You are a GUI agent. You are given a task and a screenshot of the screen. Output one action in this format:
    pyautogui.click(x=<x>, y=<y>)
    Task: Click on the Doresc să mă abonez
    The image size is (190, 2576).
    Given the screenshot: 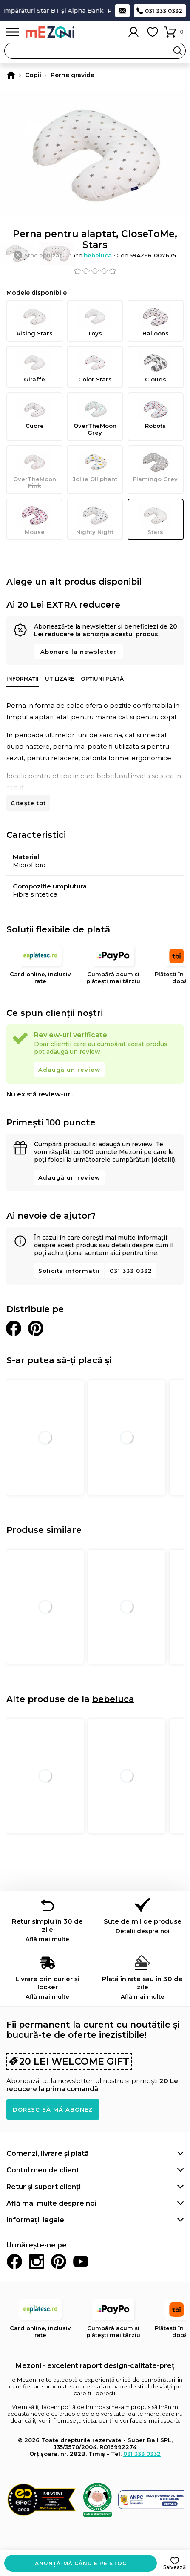 What is the action you would take?
    pyautogui.click(x=53, y=2109)
    